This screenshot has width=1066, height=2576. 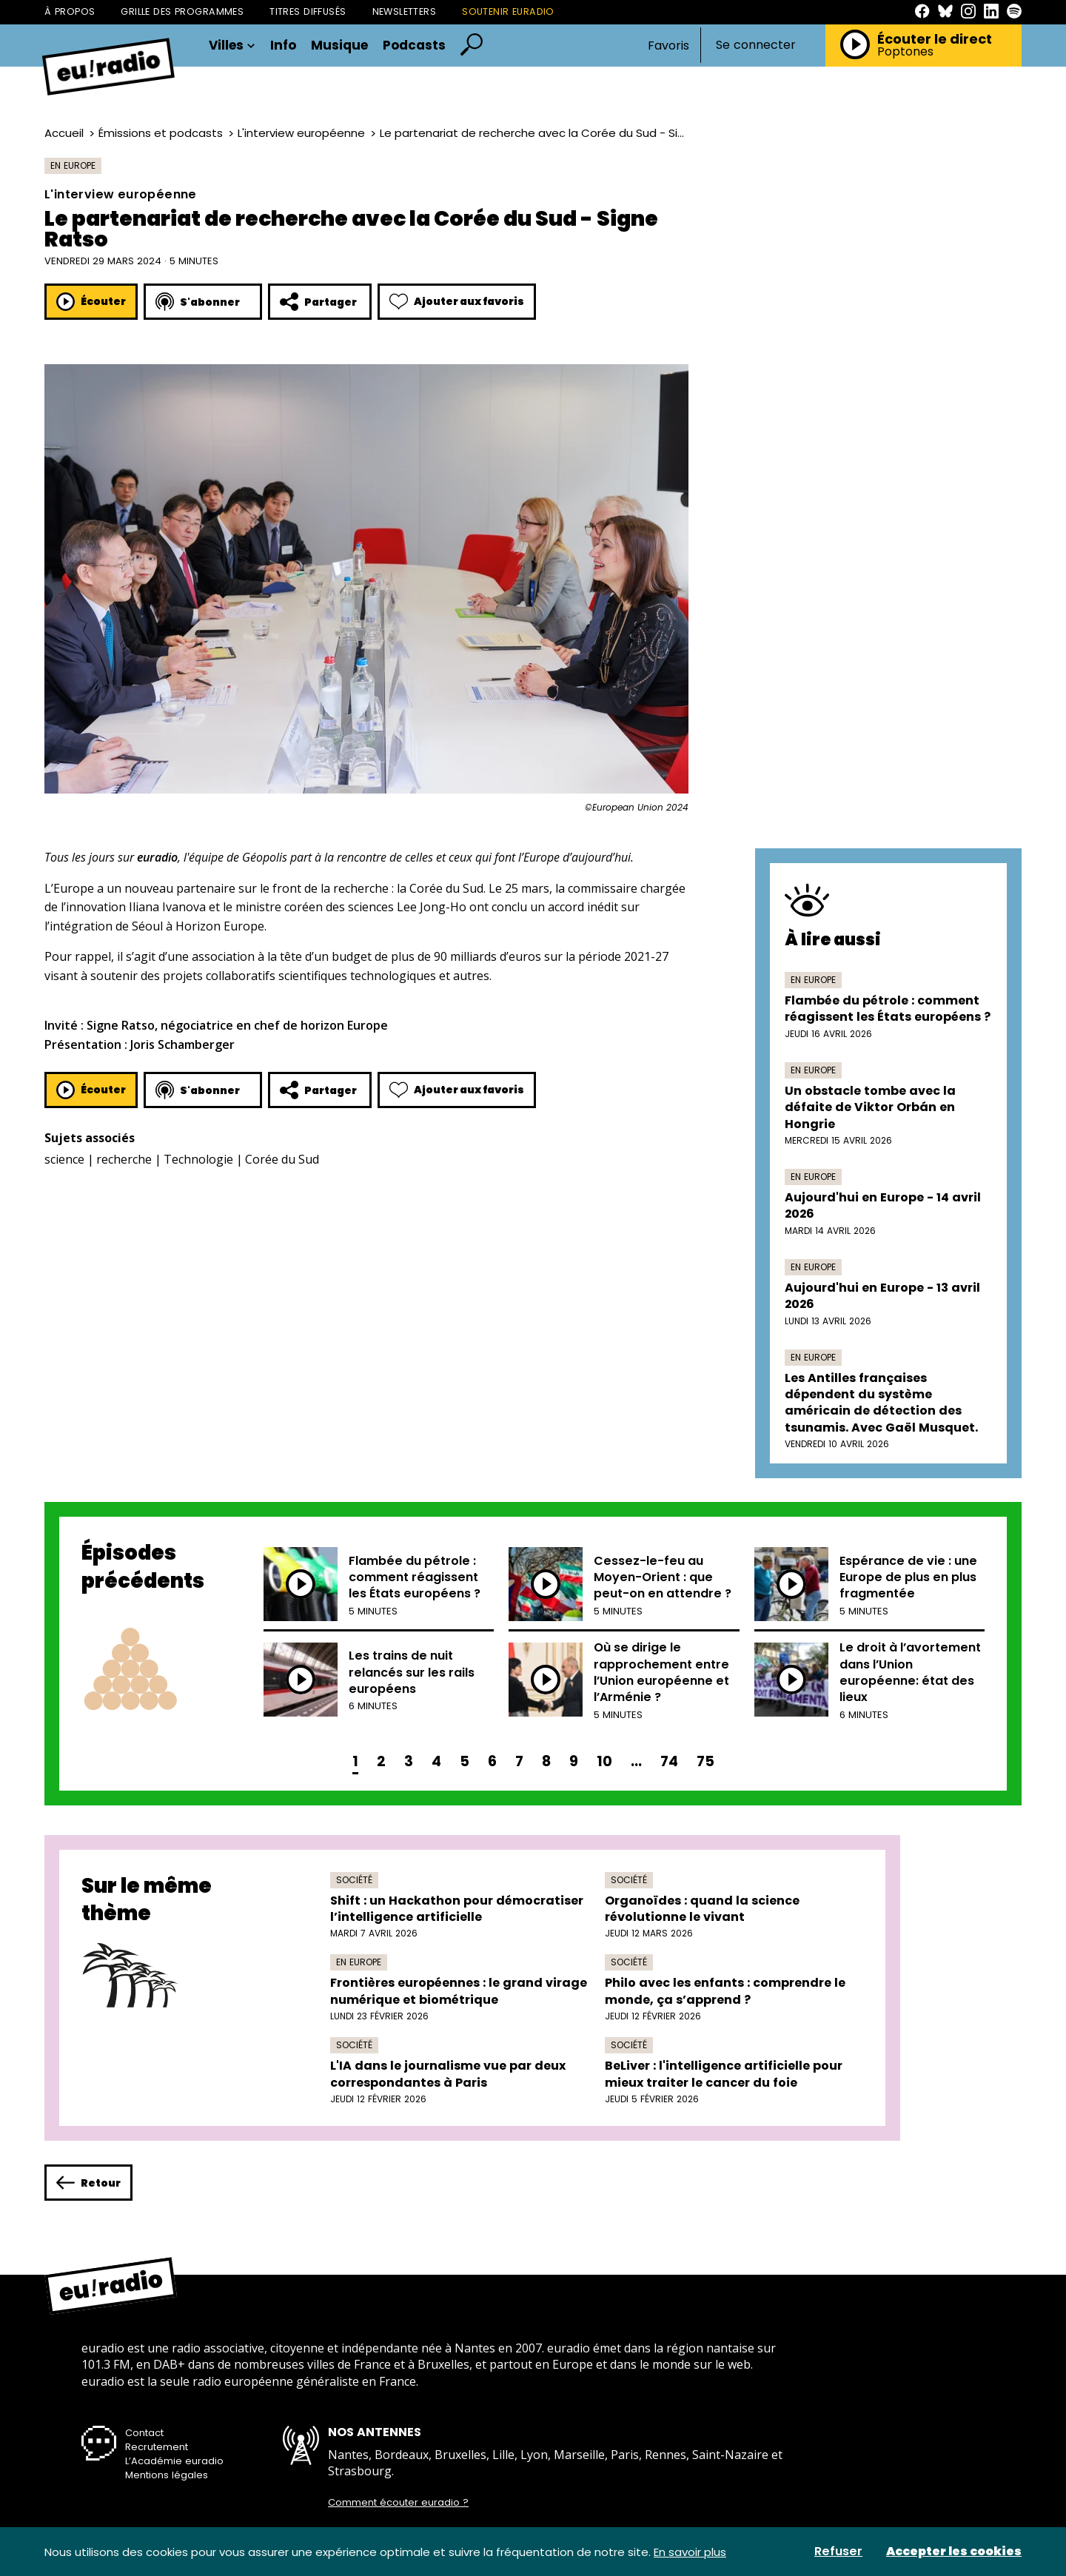 I want to click on Musique, so click(x=339, y=45).